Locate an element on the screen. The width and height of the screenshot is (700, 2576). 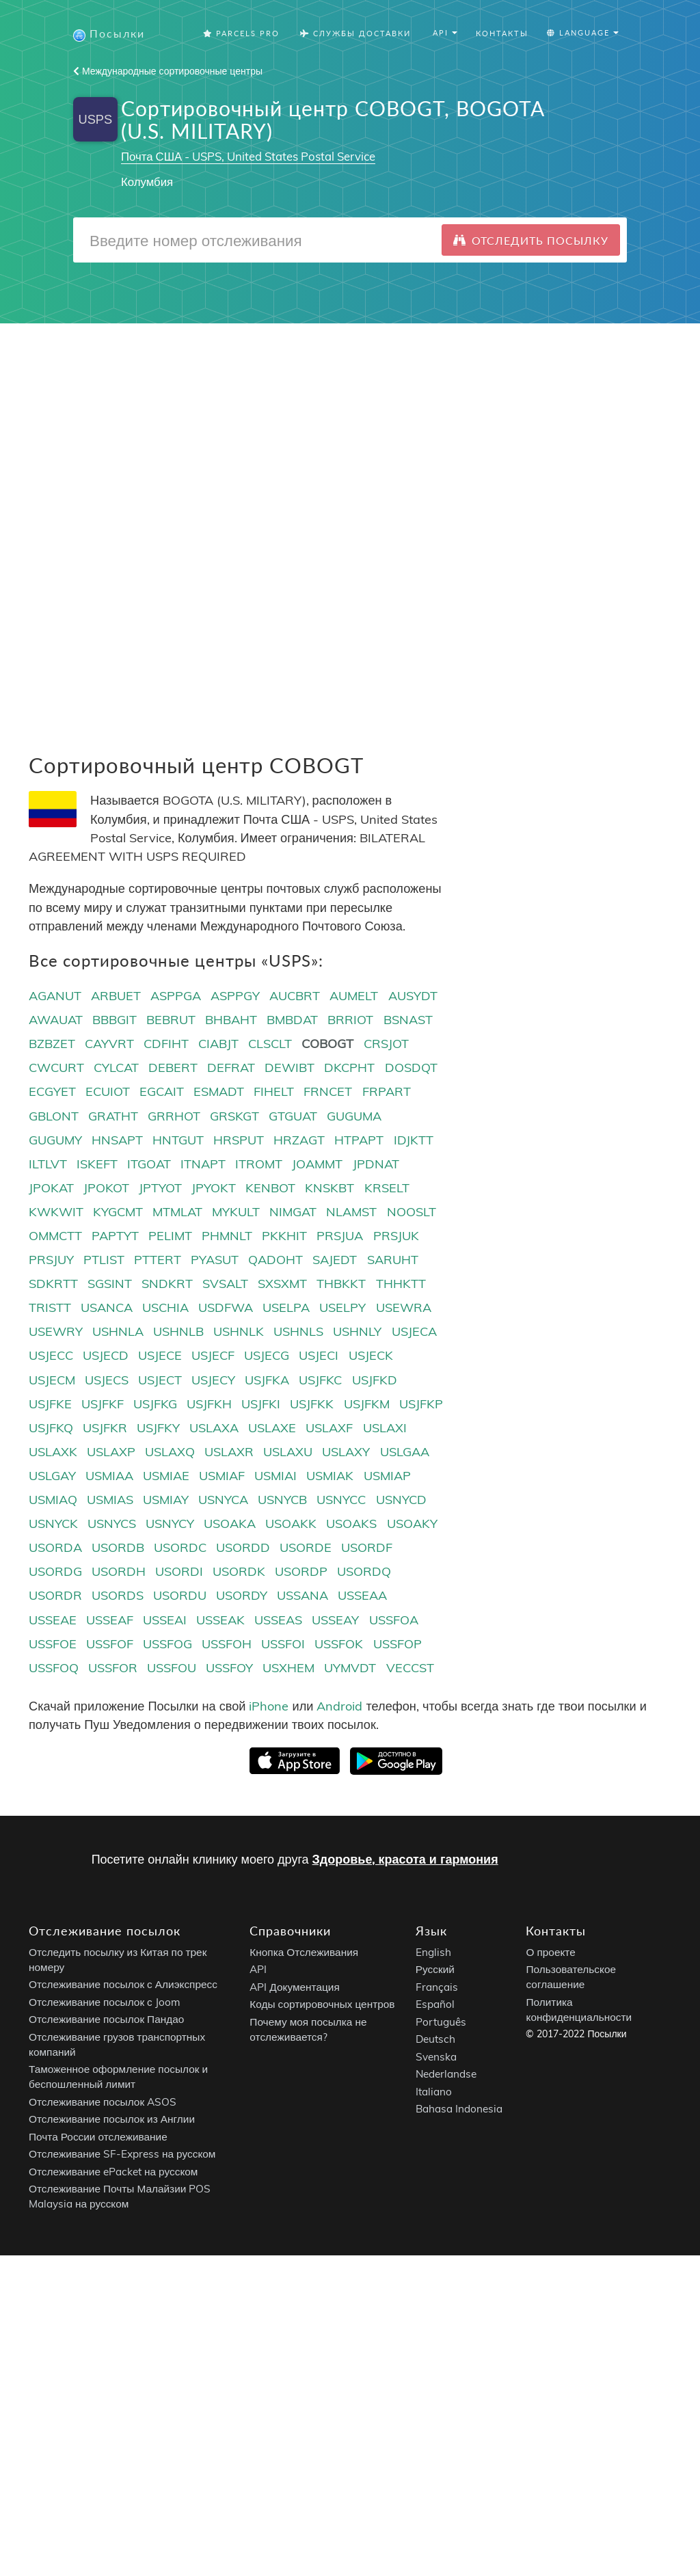
ECUIOT is located at coordinates (107, 1093).